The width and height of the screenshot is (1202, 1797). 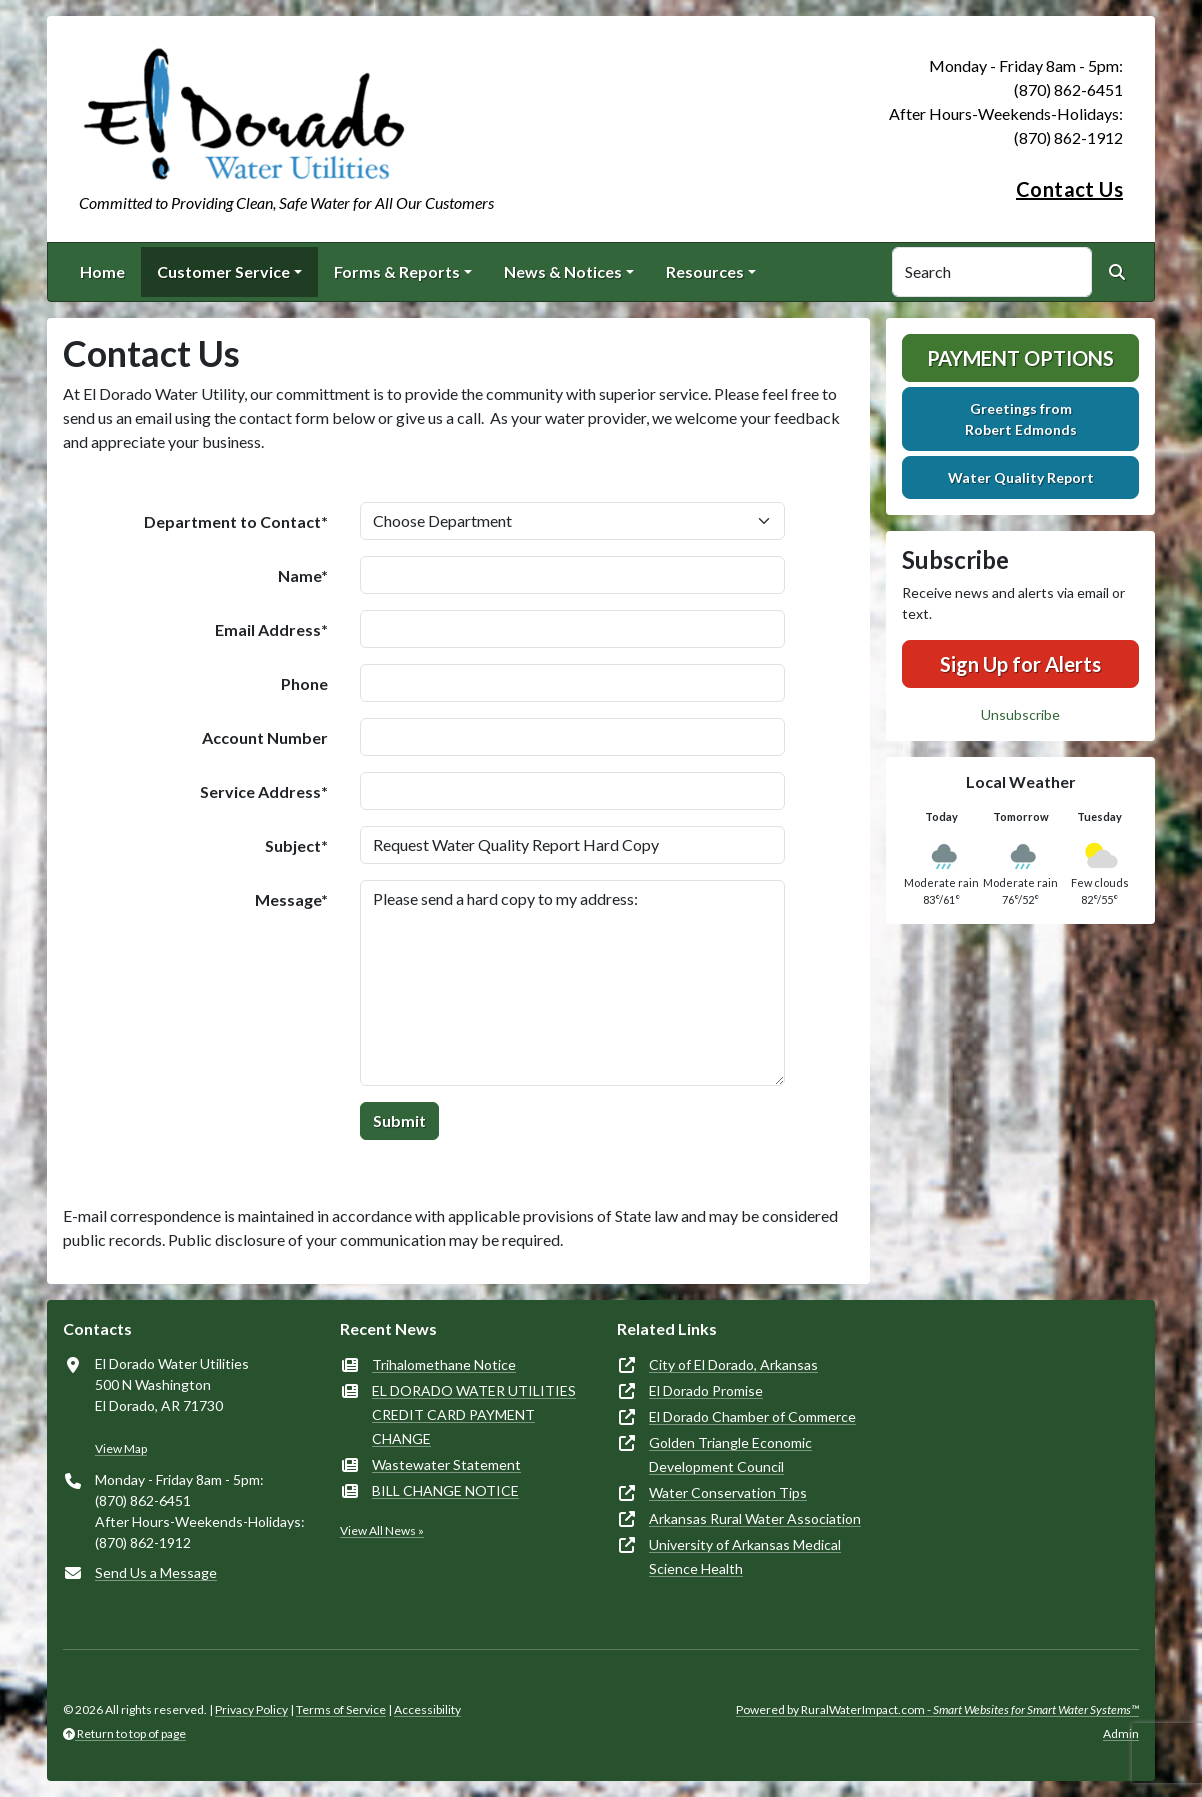 I want to click on Message*, so click(x=291, y=899).